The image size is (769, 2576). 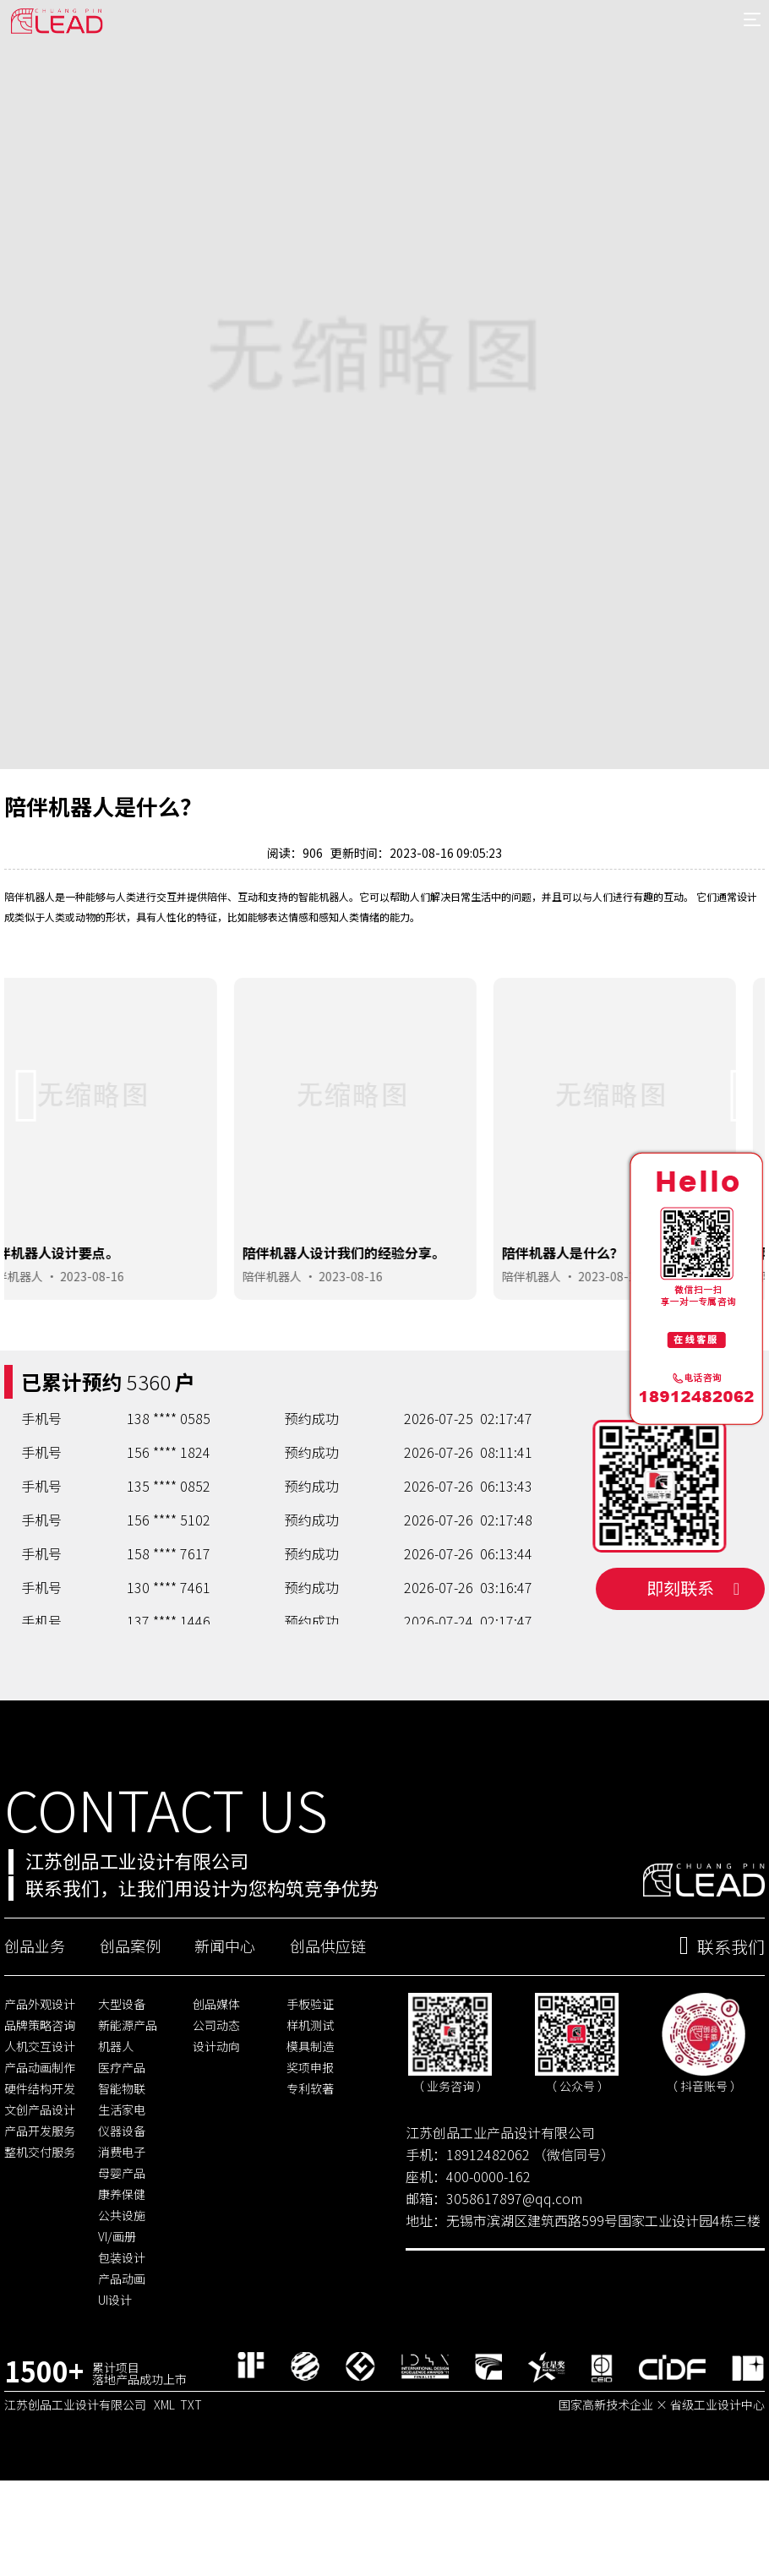 I want to click on 奖项申报, so click(x=310, y=2151).